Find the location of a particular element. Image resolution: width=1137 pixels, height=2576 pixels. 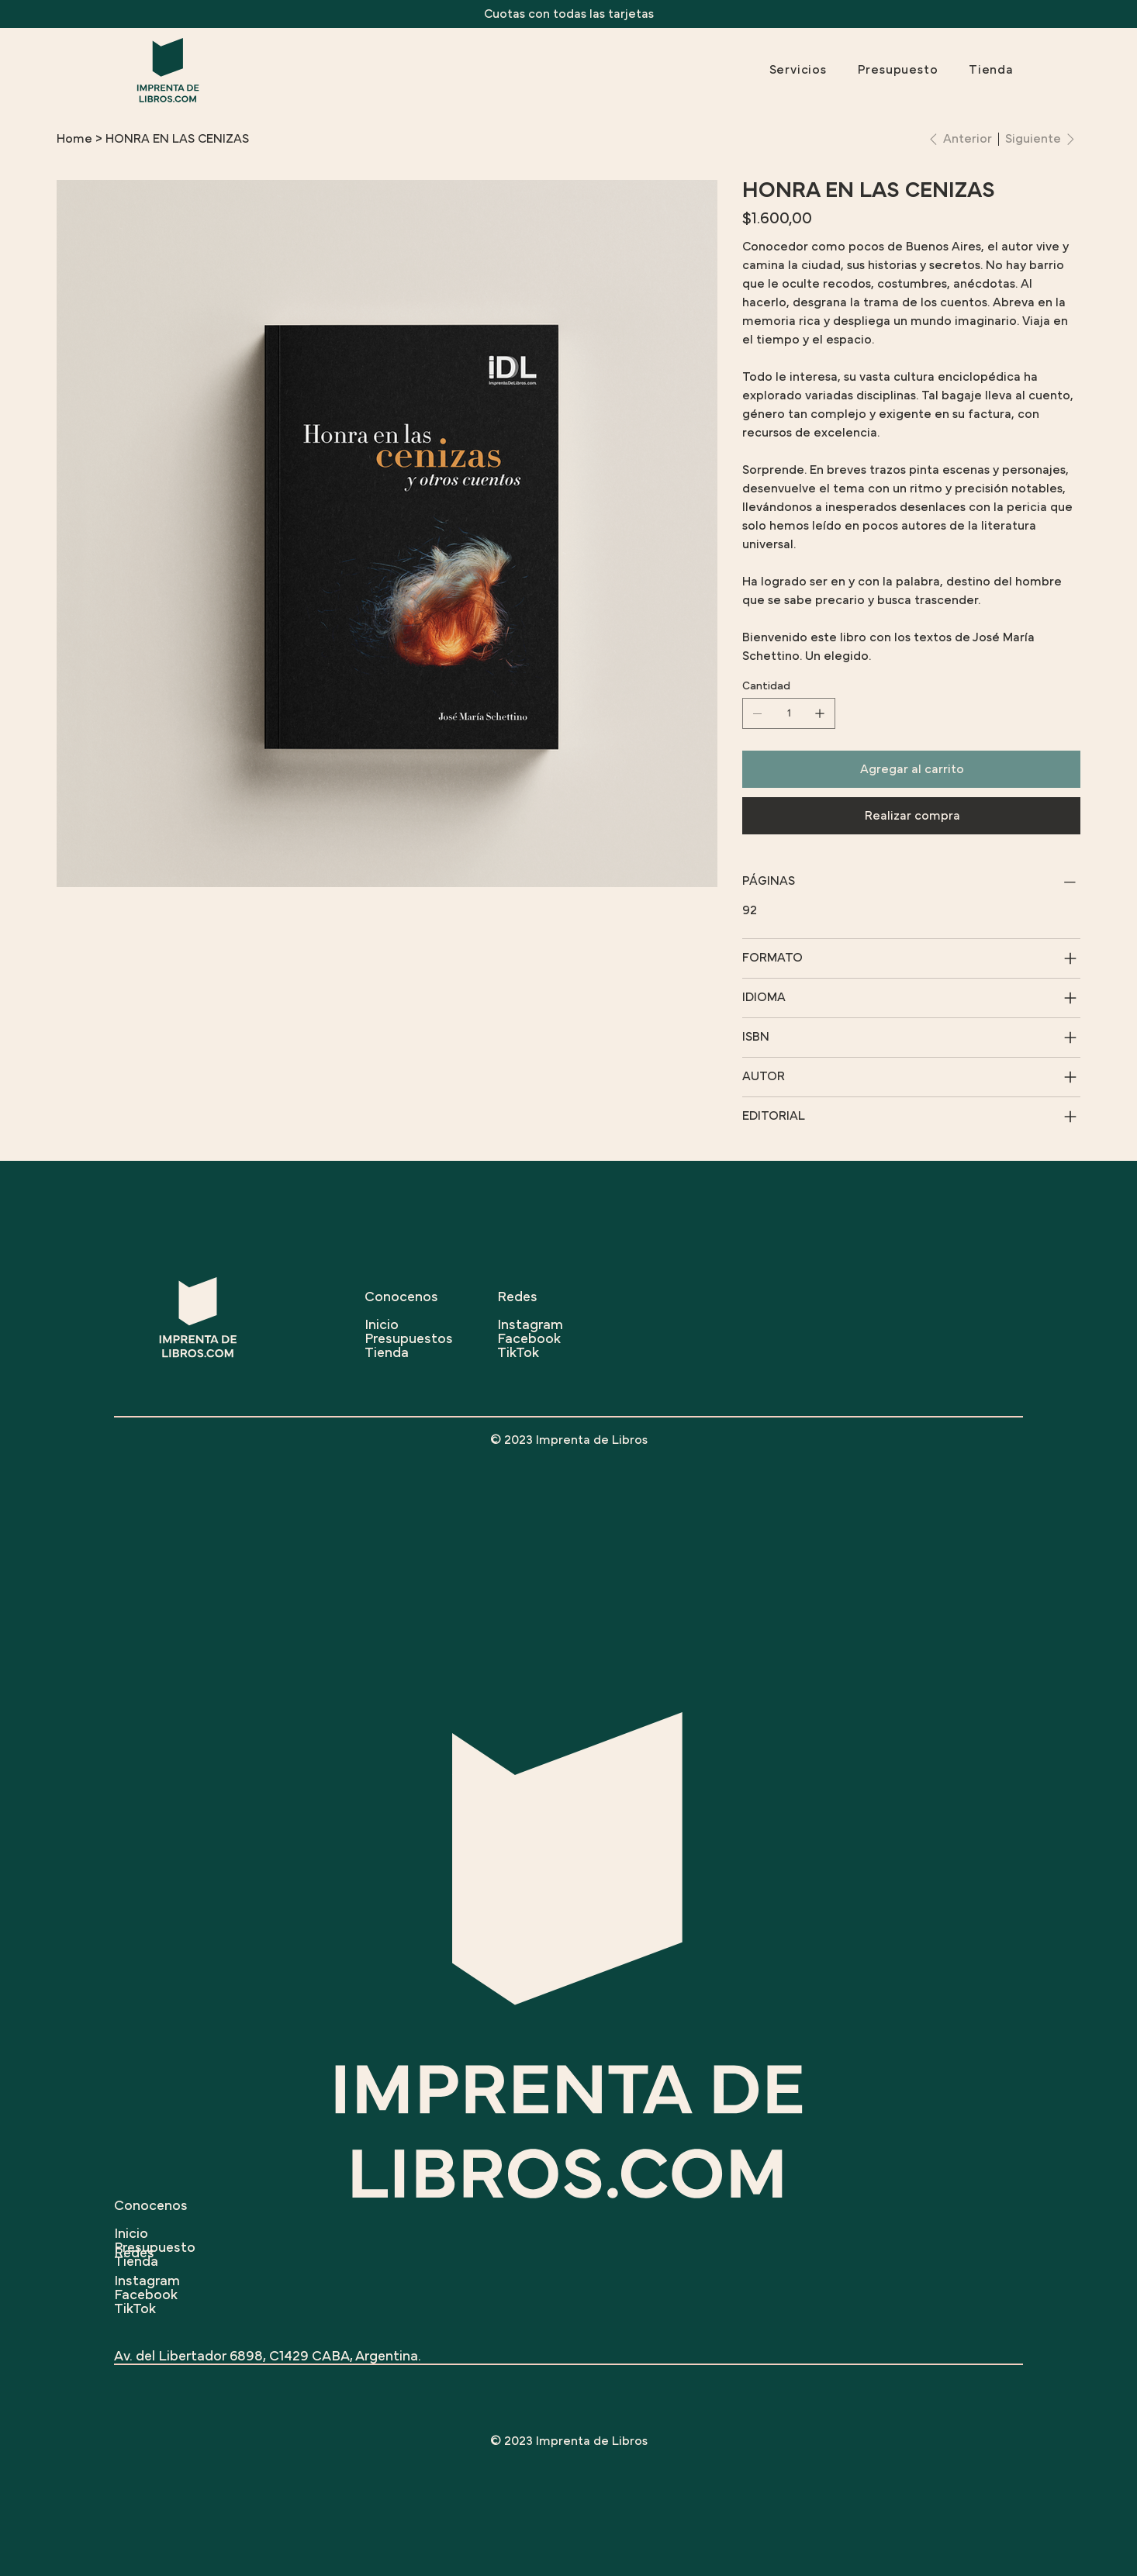

[Agregar al carrito] is located at coordinates (911, 769).